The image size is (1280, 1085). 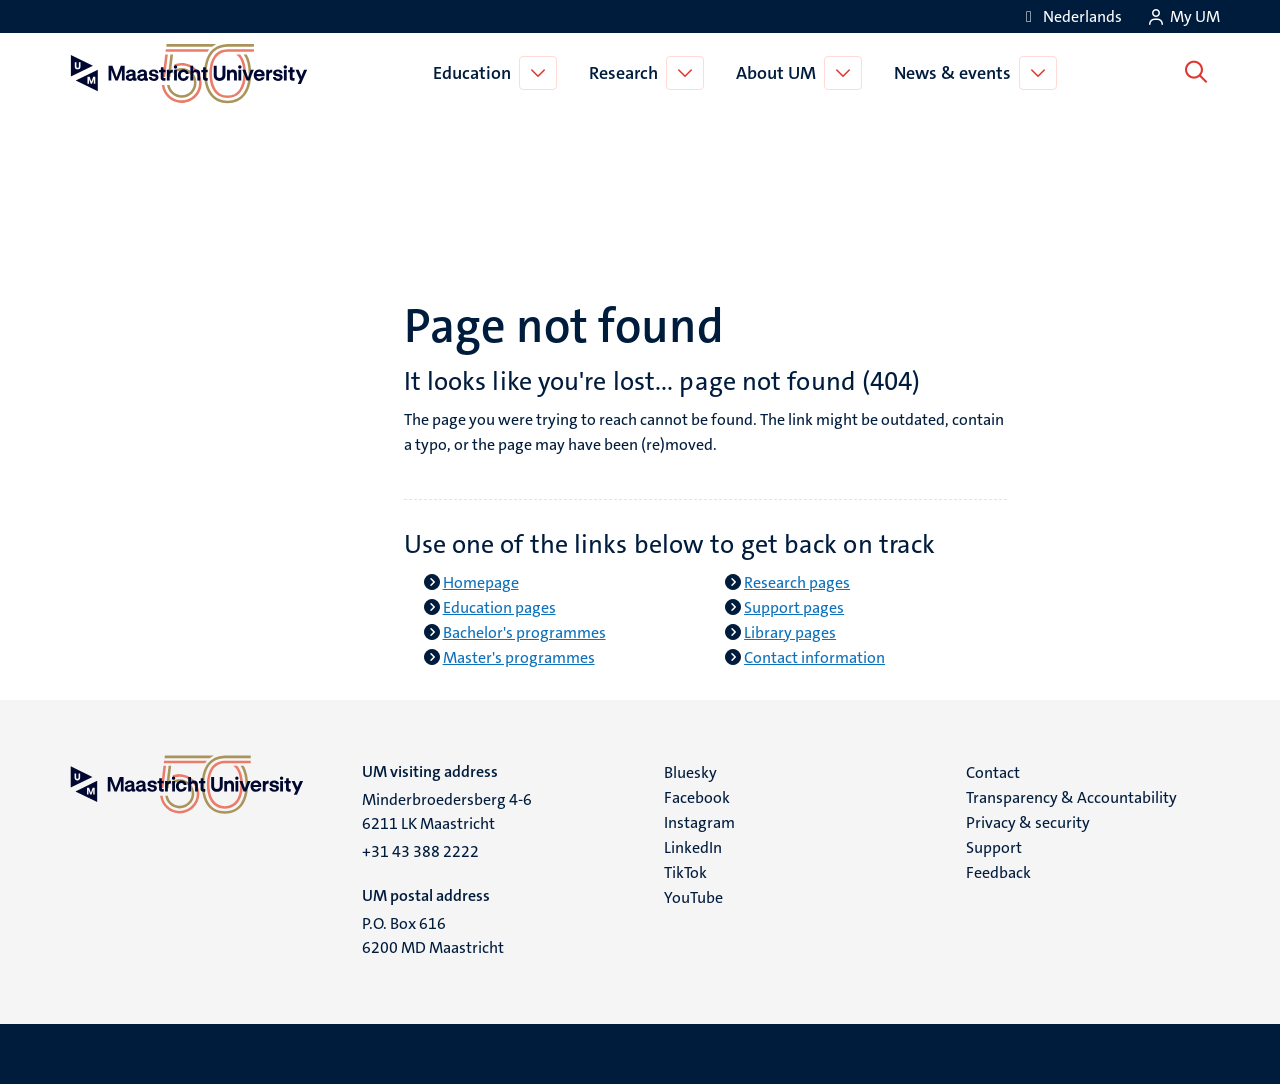 I want to click on [Toon website in het Nederlands (NL)], so click(x=1070, y=16).